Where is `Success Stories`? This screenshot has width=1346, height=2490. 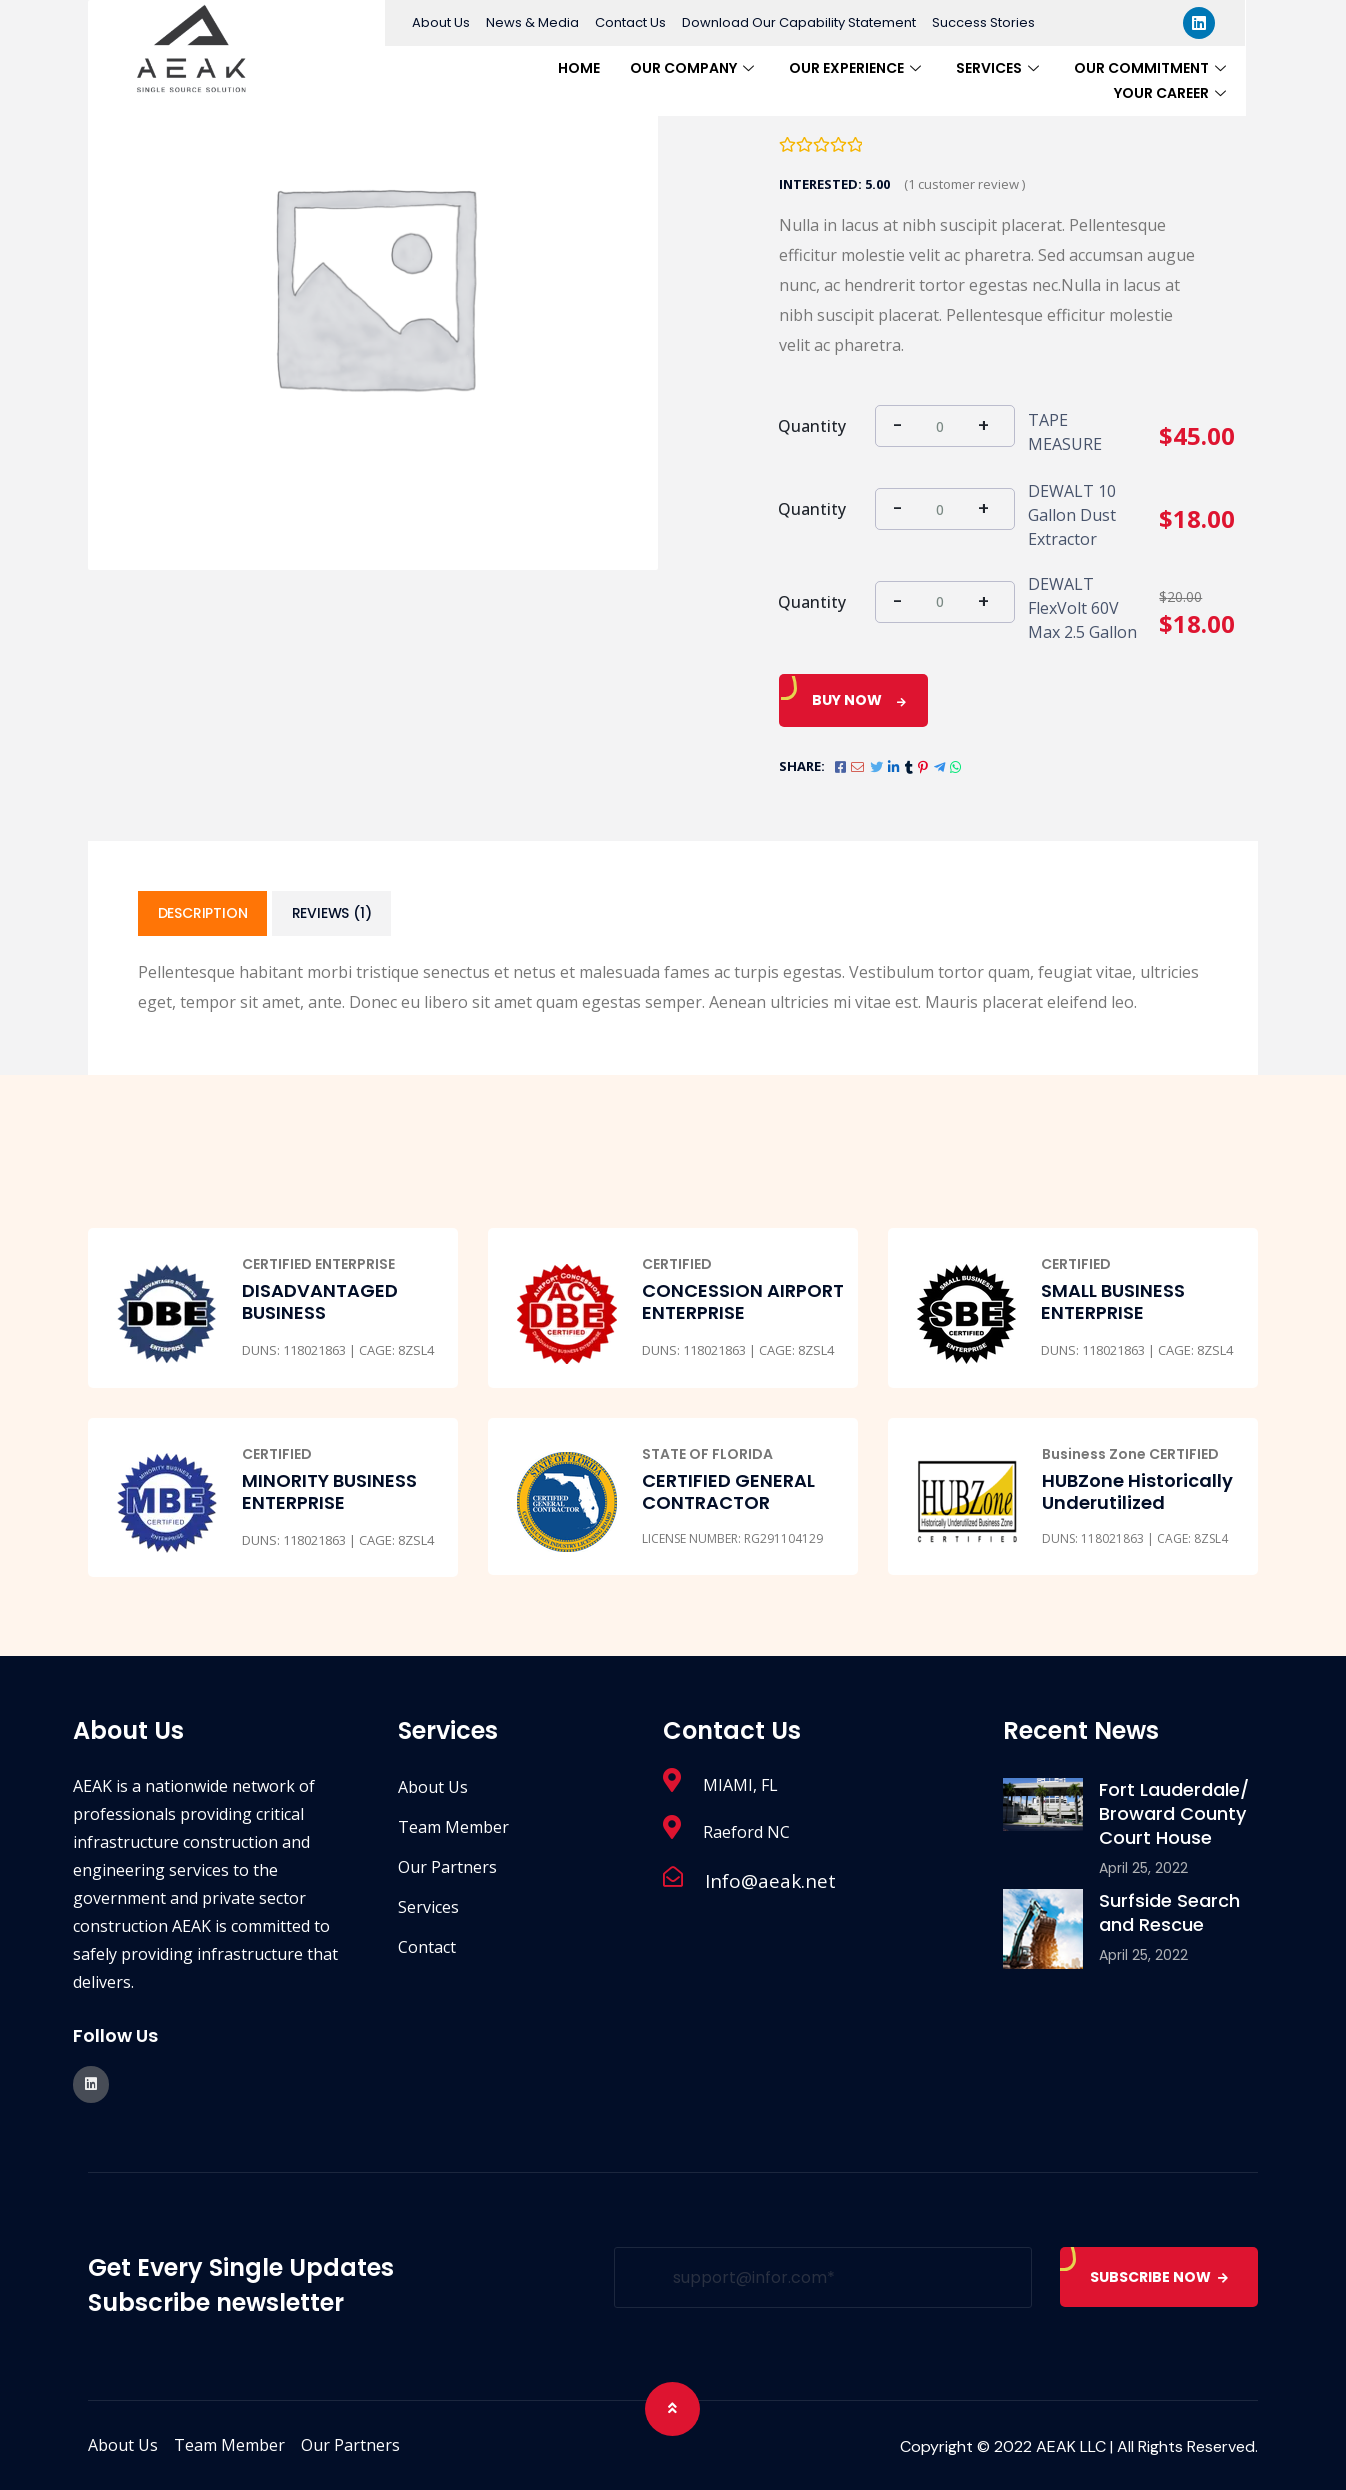
Success Stories is located at coordinates (983, 22).